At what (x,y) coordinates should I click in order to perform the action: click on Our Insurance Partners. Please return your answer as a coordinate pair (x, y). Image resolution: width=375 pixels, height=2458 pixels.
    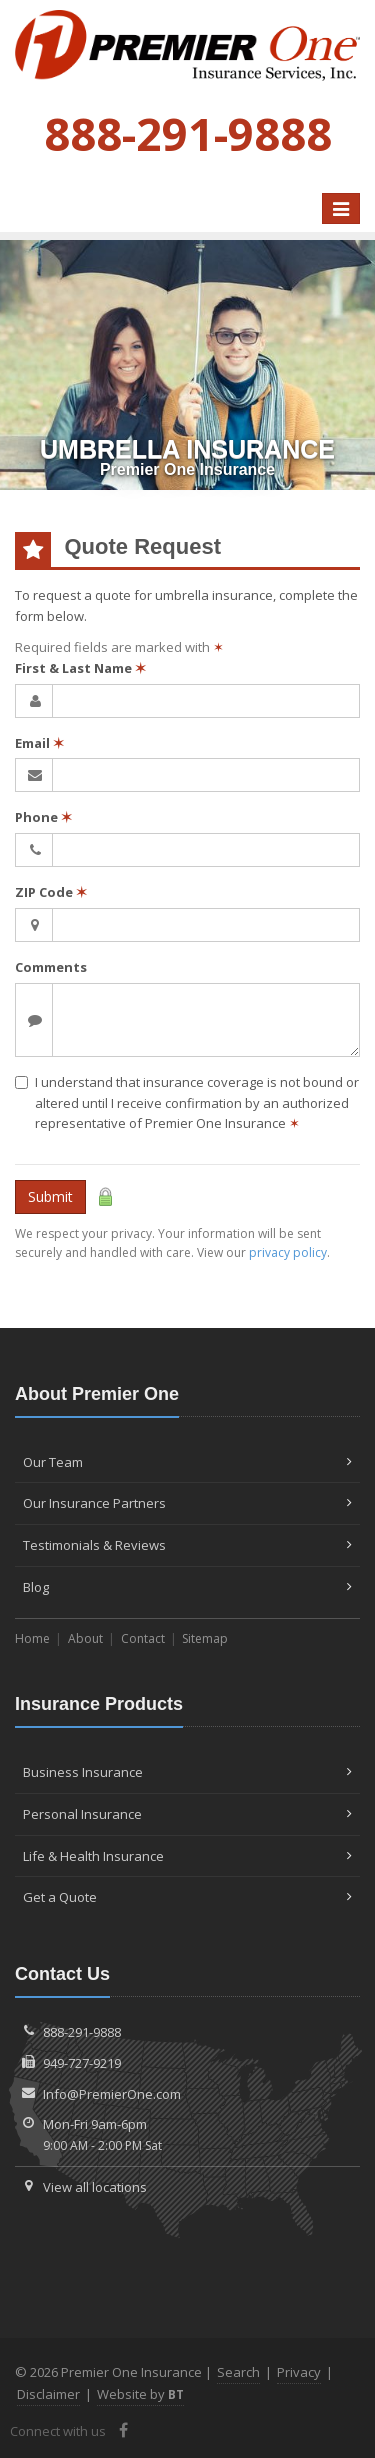
    Looking at the image, I should click on (187, 1503).